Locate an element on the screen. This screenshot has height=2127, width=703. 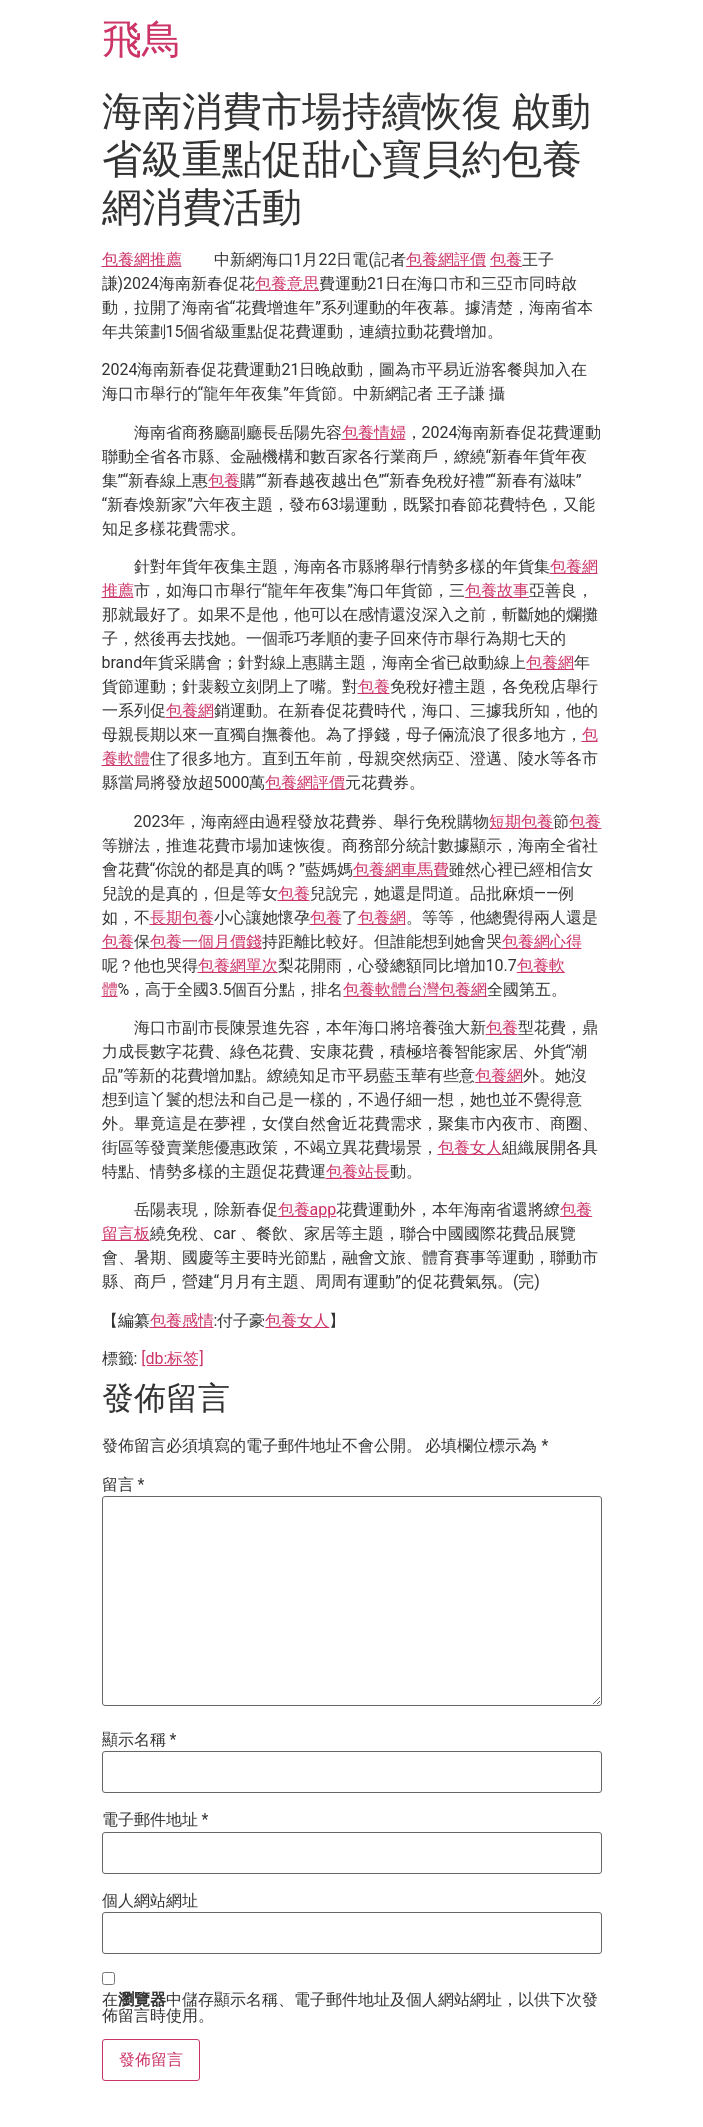
包養網 is located at coordinates (550, 662).